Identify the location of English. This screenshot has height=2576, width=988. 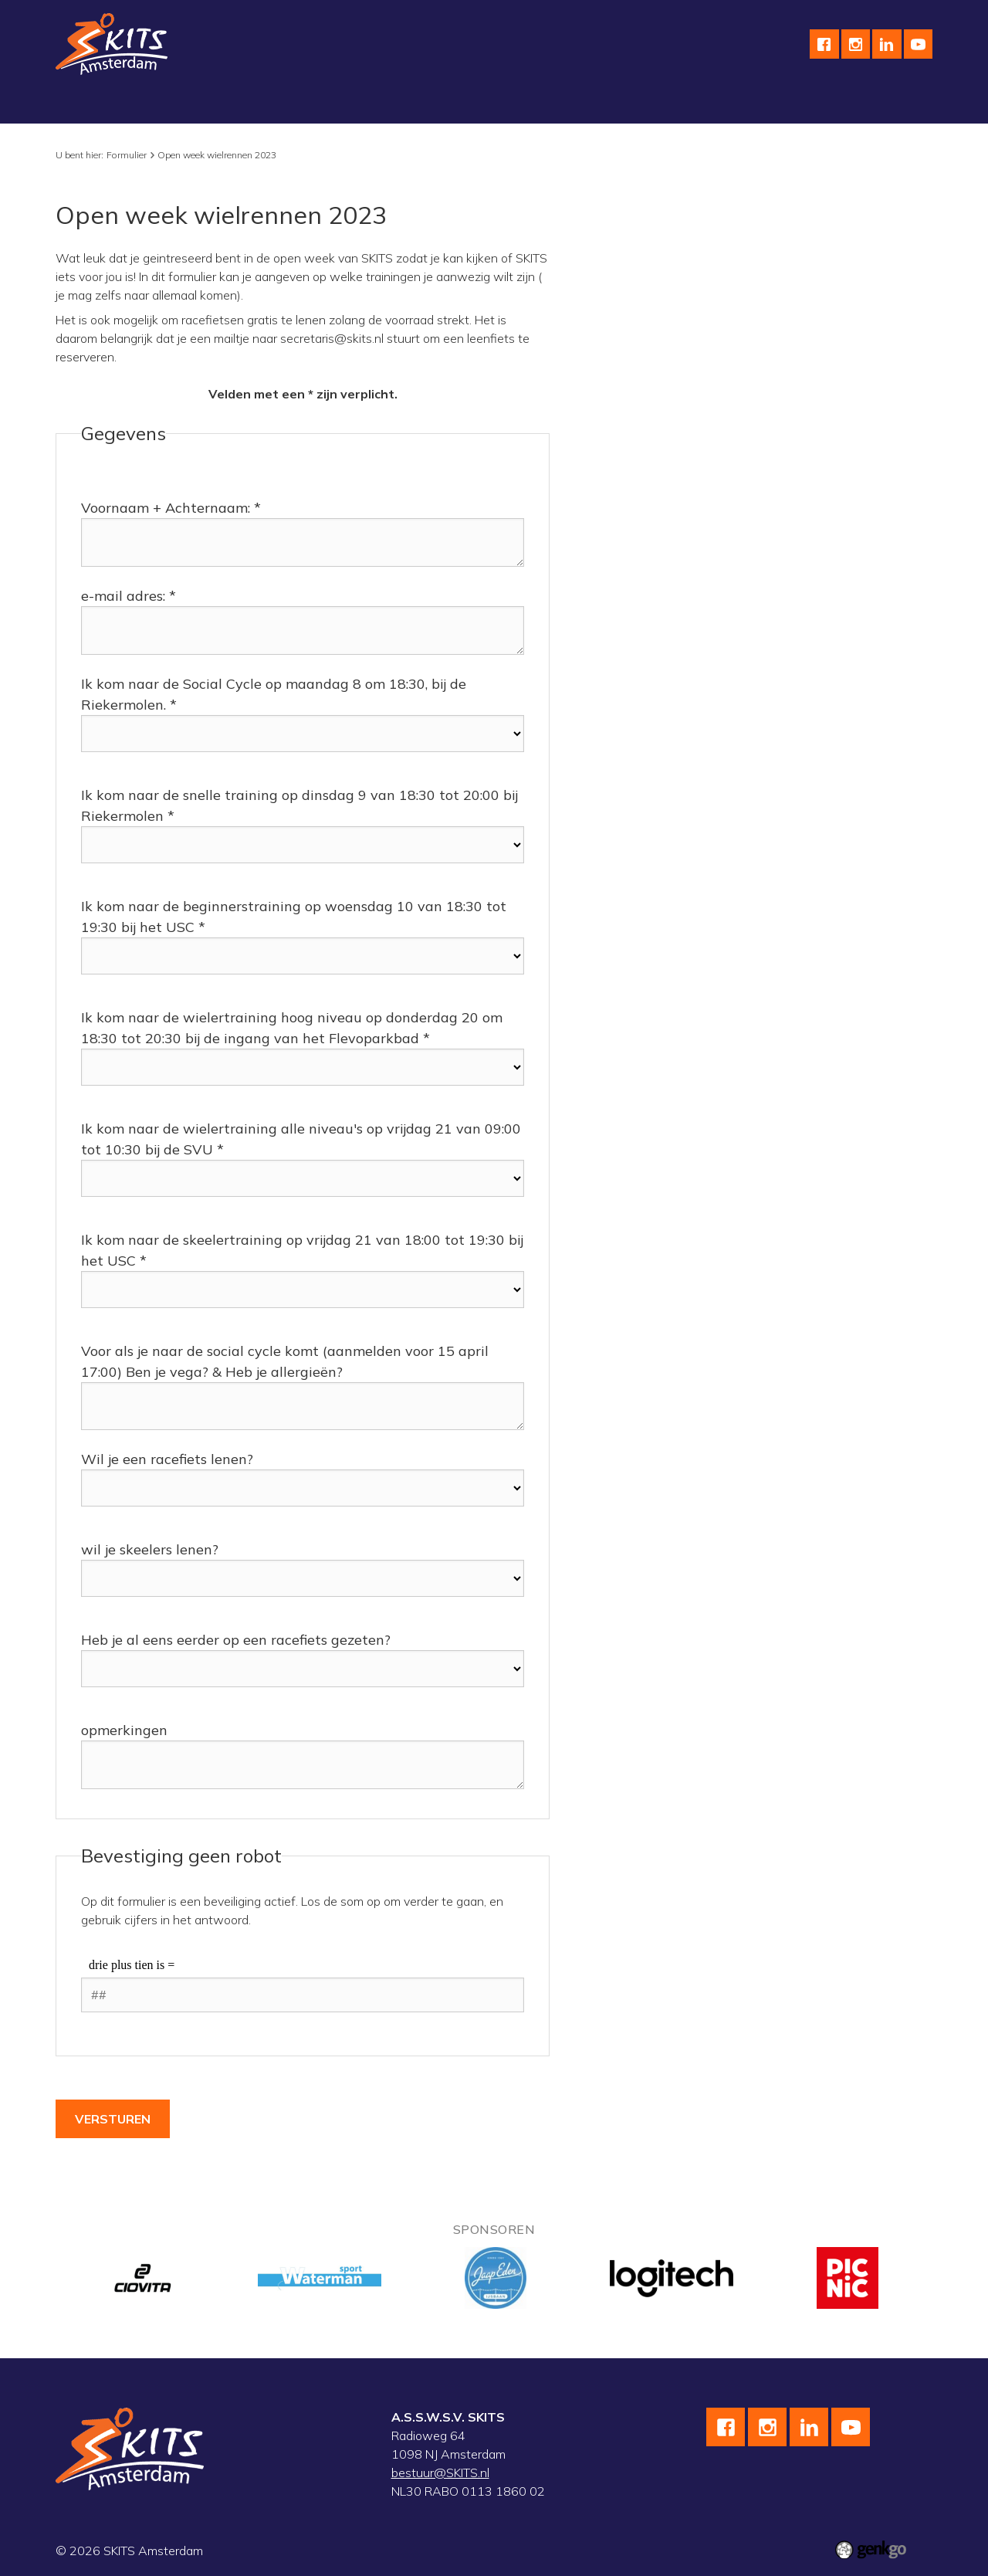
(690, 104).